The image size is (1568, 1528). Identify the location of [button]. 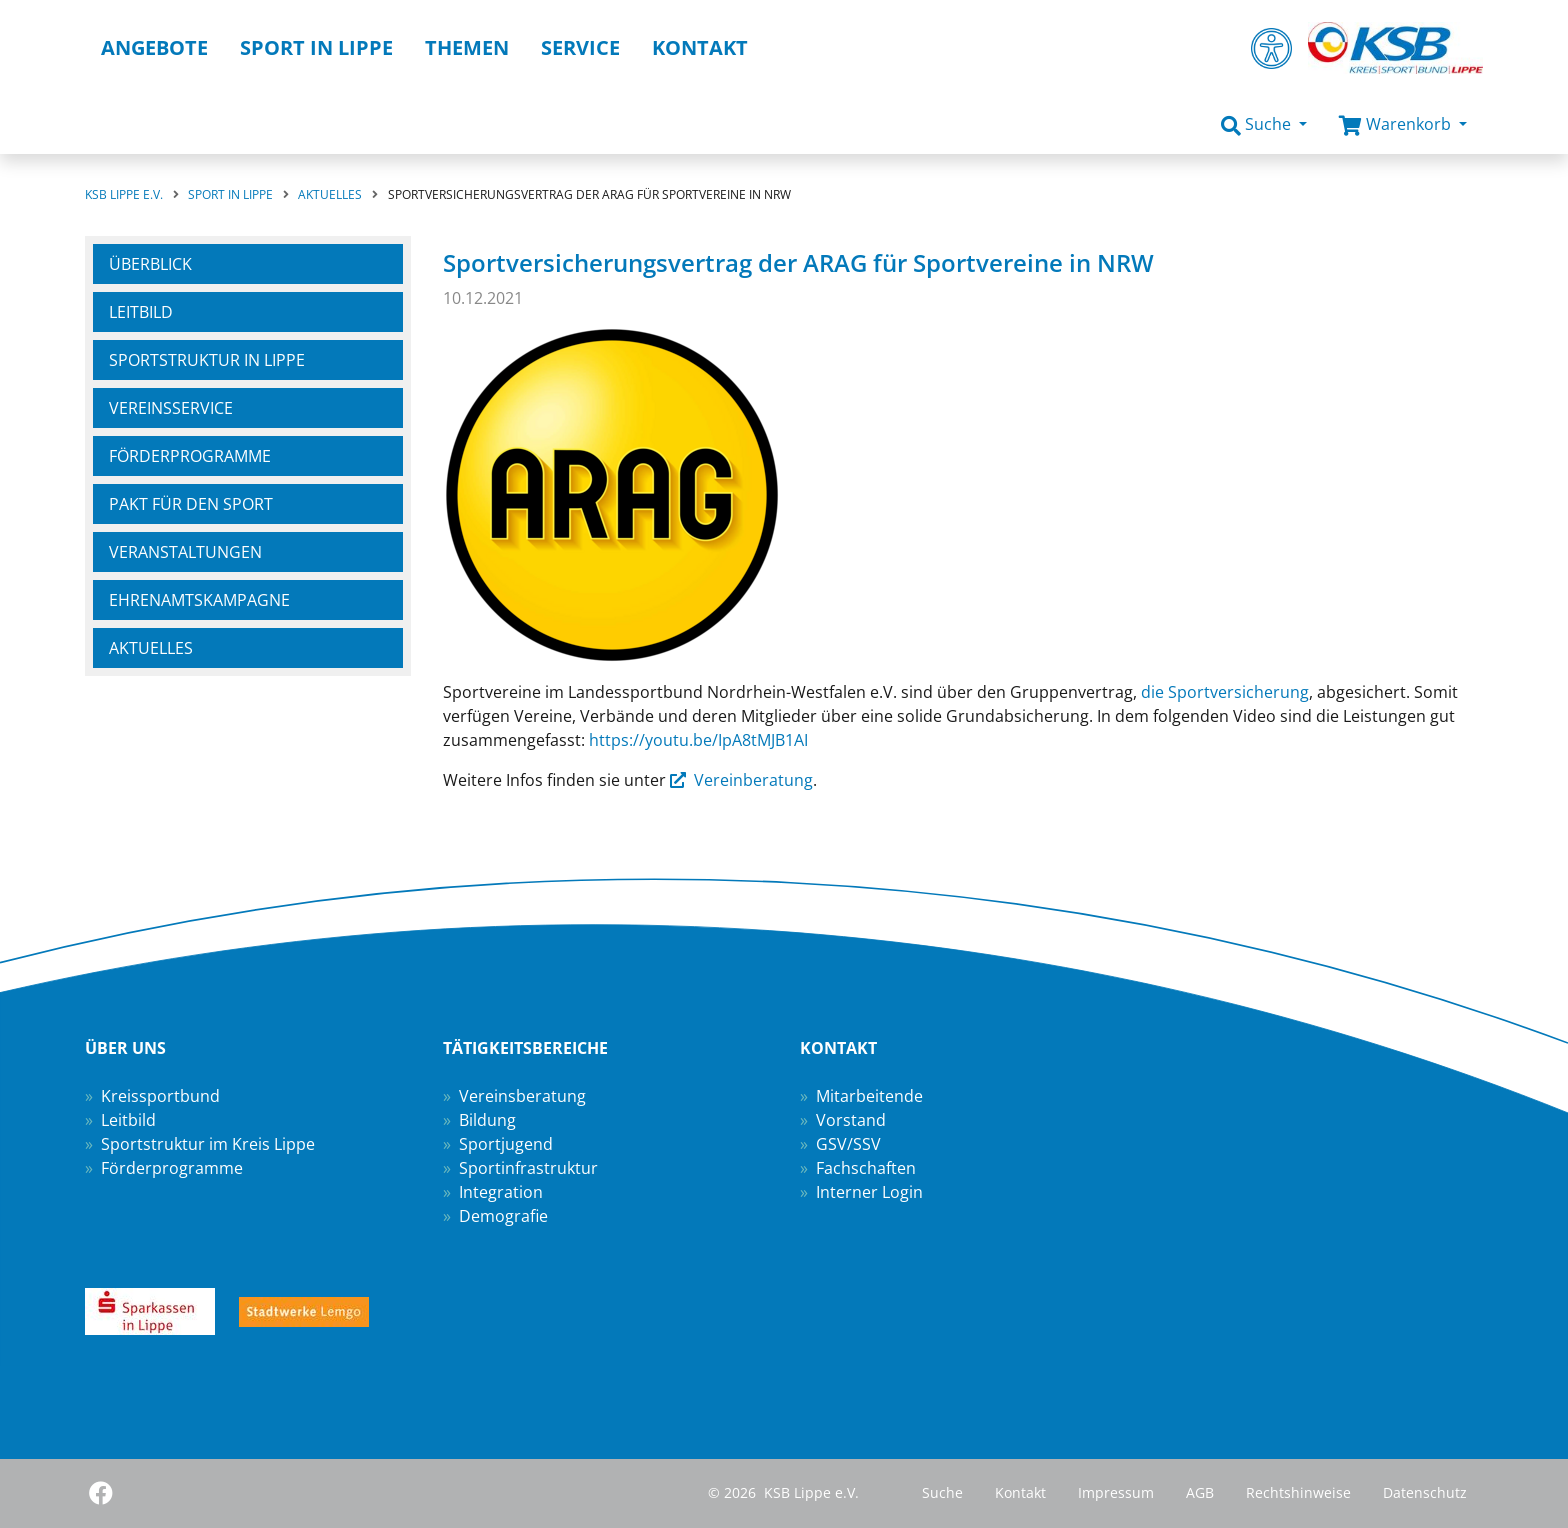
(1264, 125).